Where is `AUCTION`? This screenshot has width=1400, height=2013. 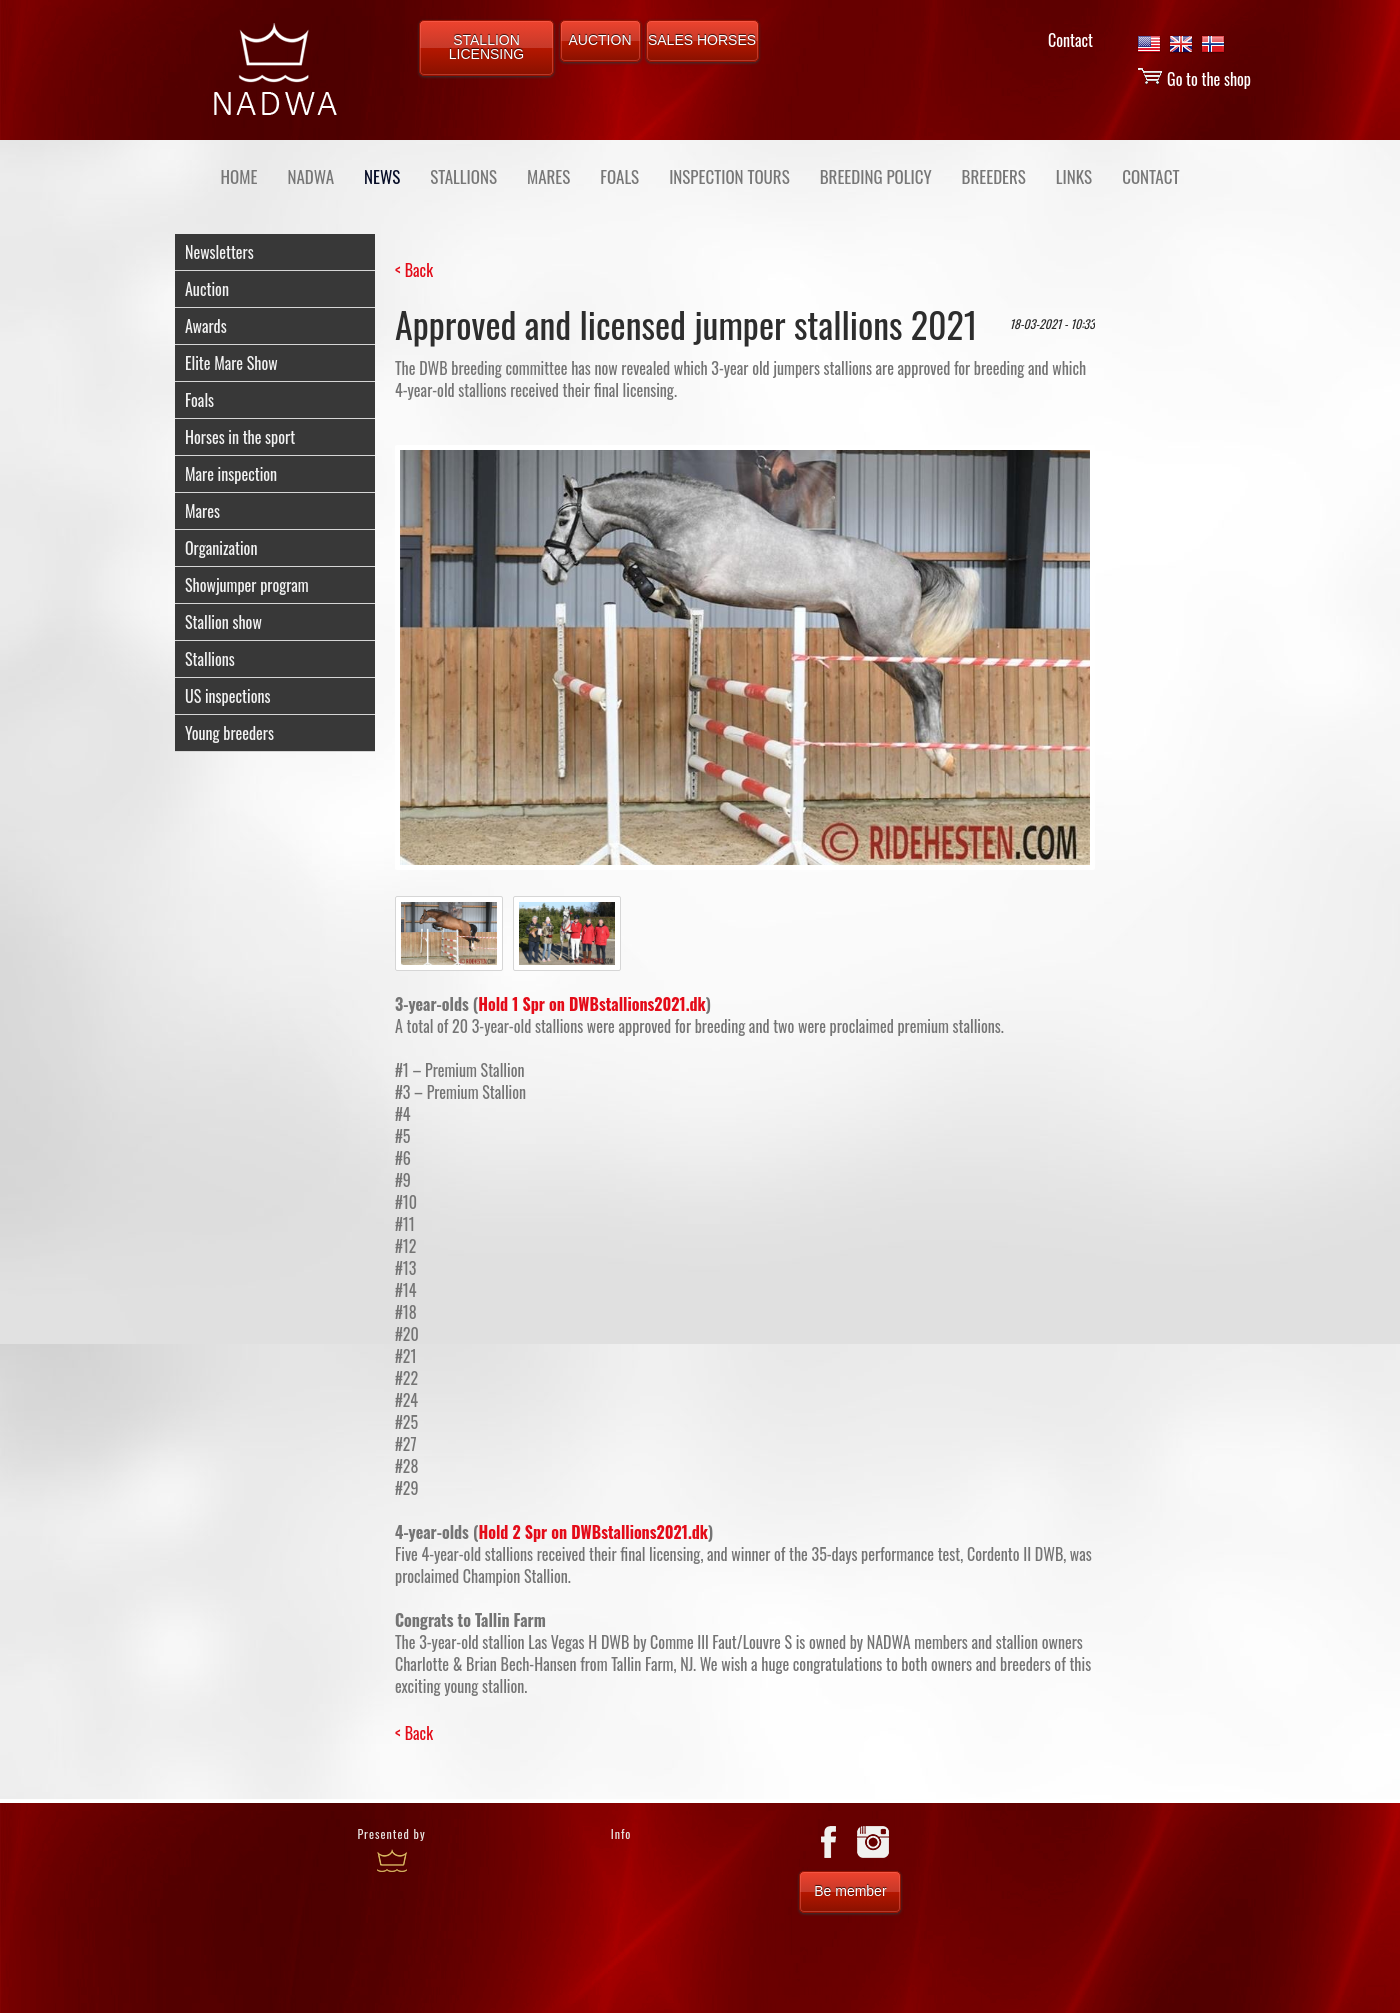
AUCTION is located at coordinates (600, 40).